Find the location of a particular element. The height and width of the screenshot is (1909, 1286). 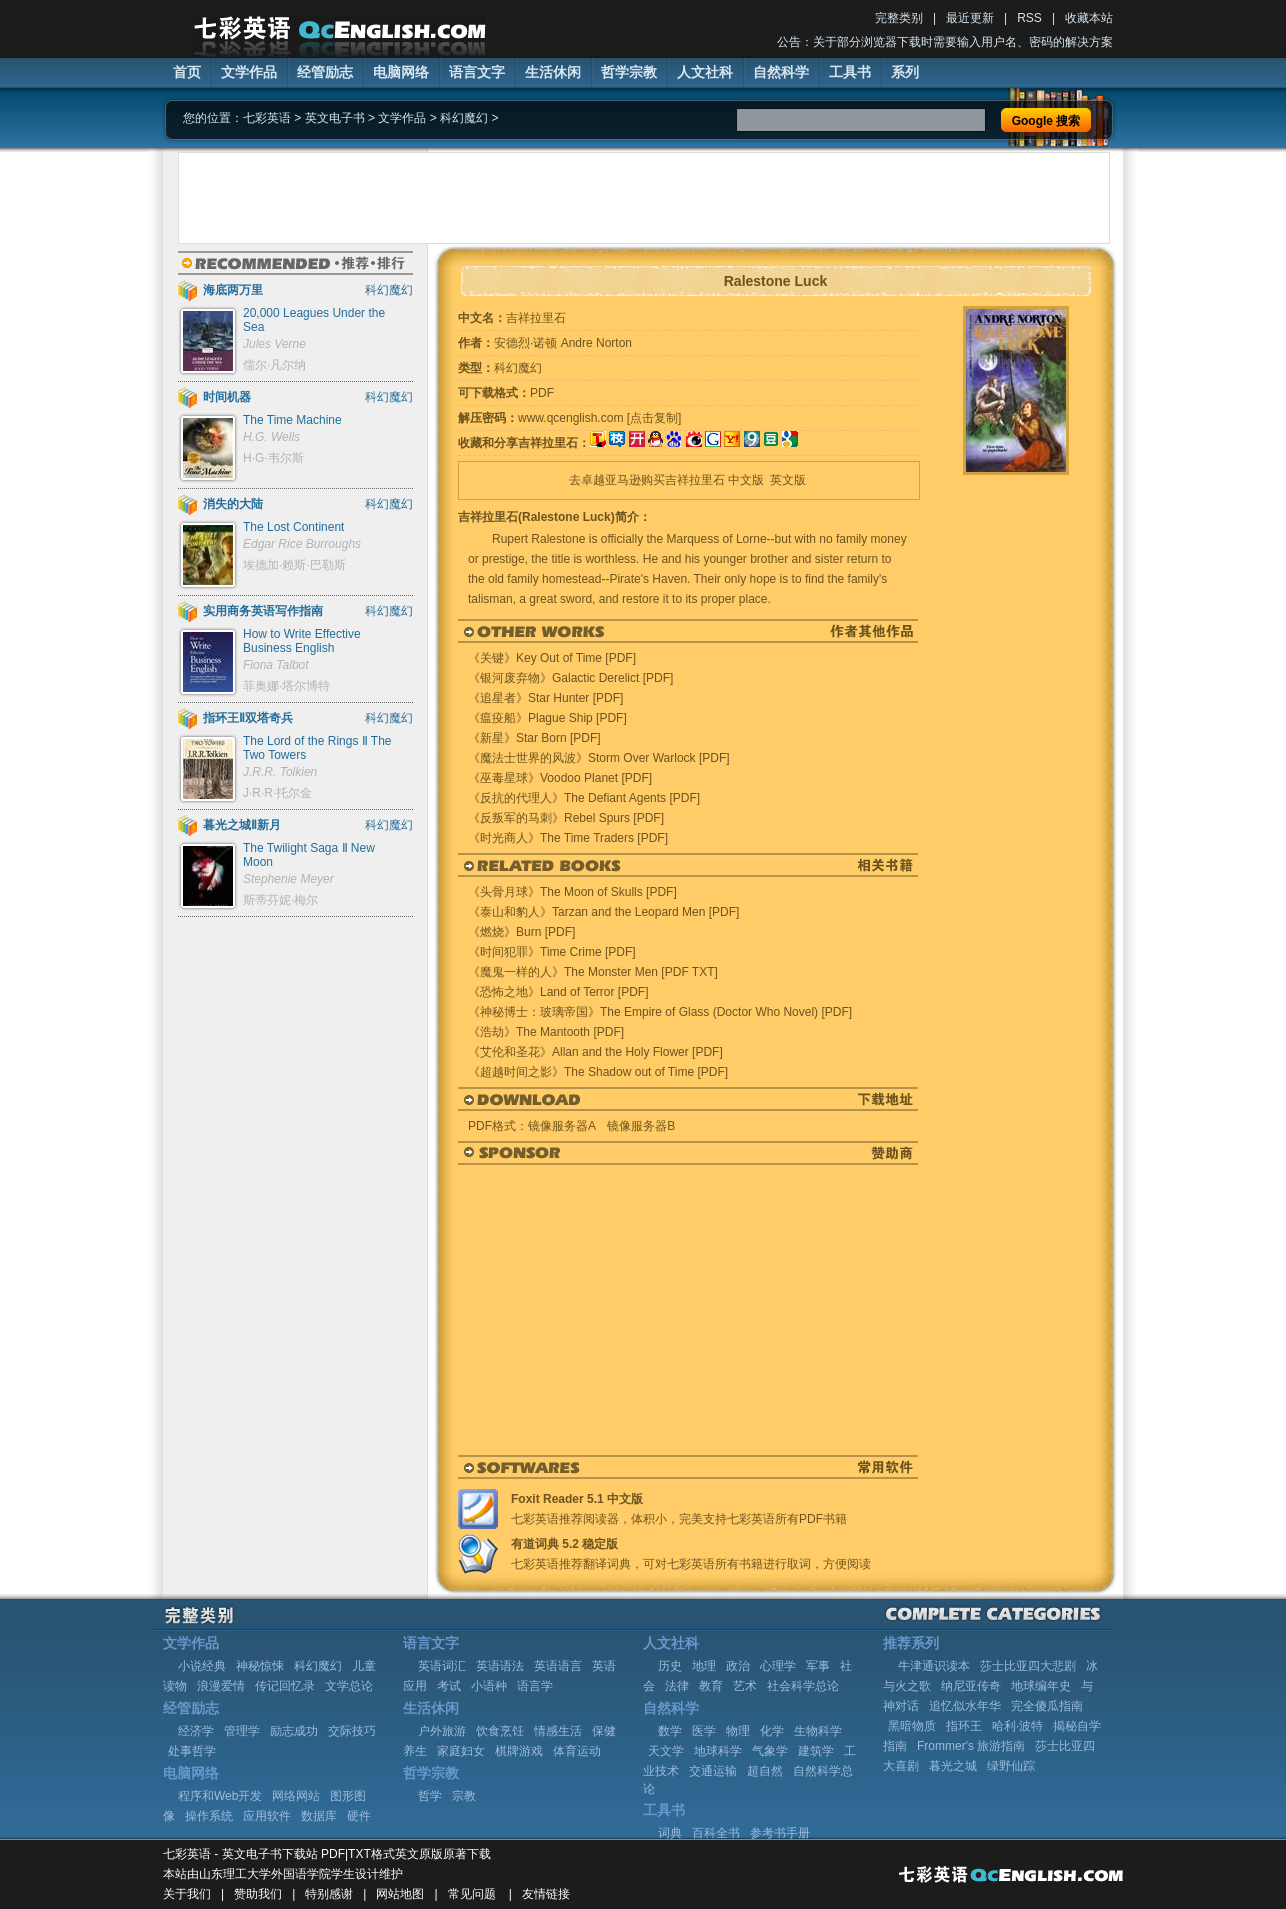

传记回忆录 is located at coordinates (285, 1686).